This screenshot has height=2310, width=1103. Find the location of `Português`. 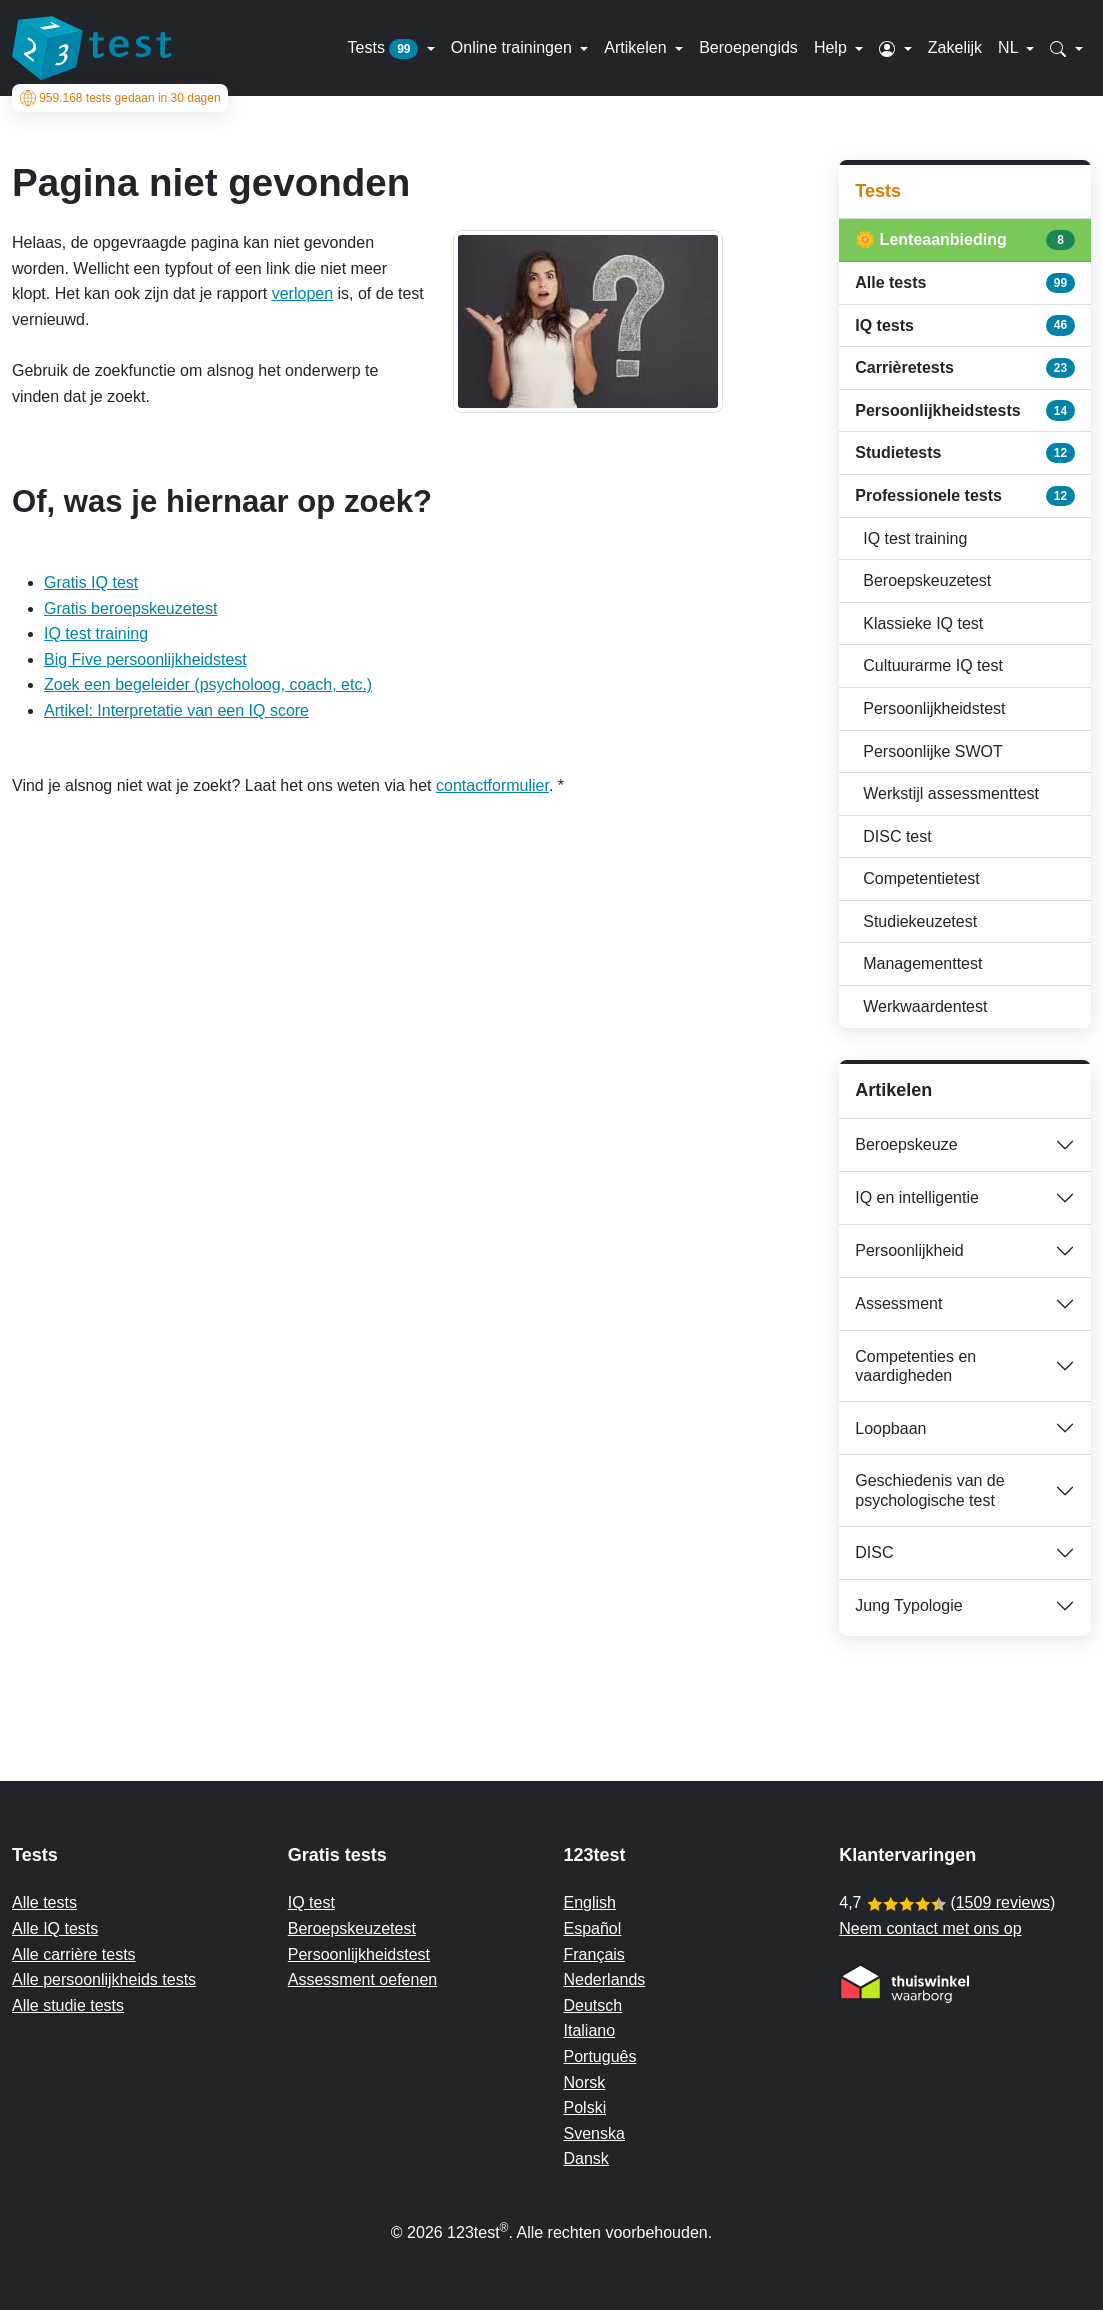

Português is located at coordinates (600, 2056).